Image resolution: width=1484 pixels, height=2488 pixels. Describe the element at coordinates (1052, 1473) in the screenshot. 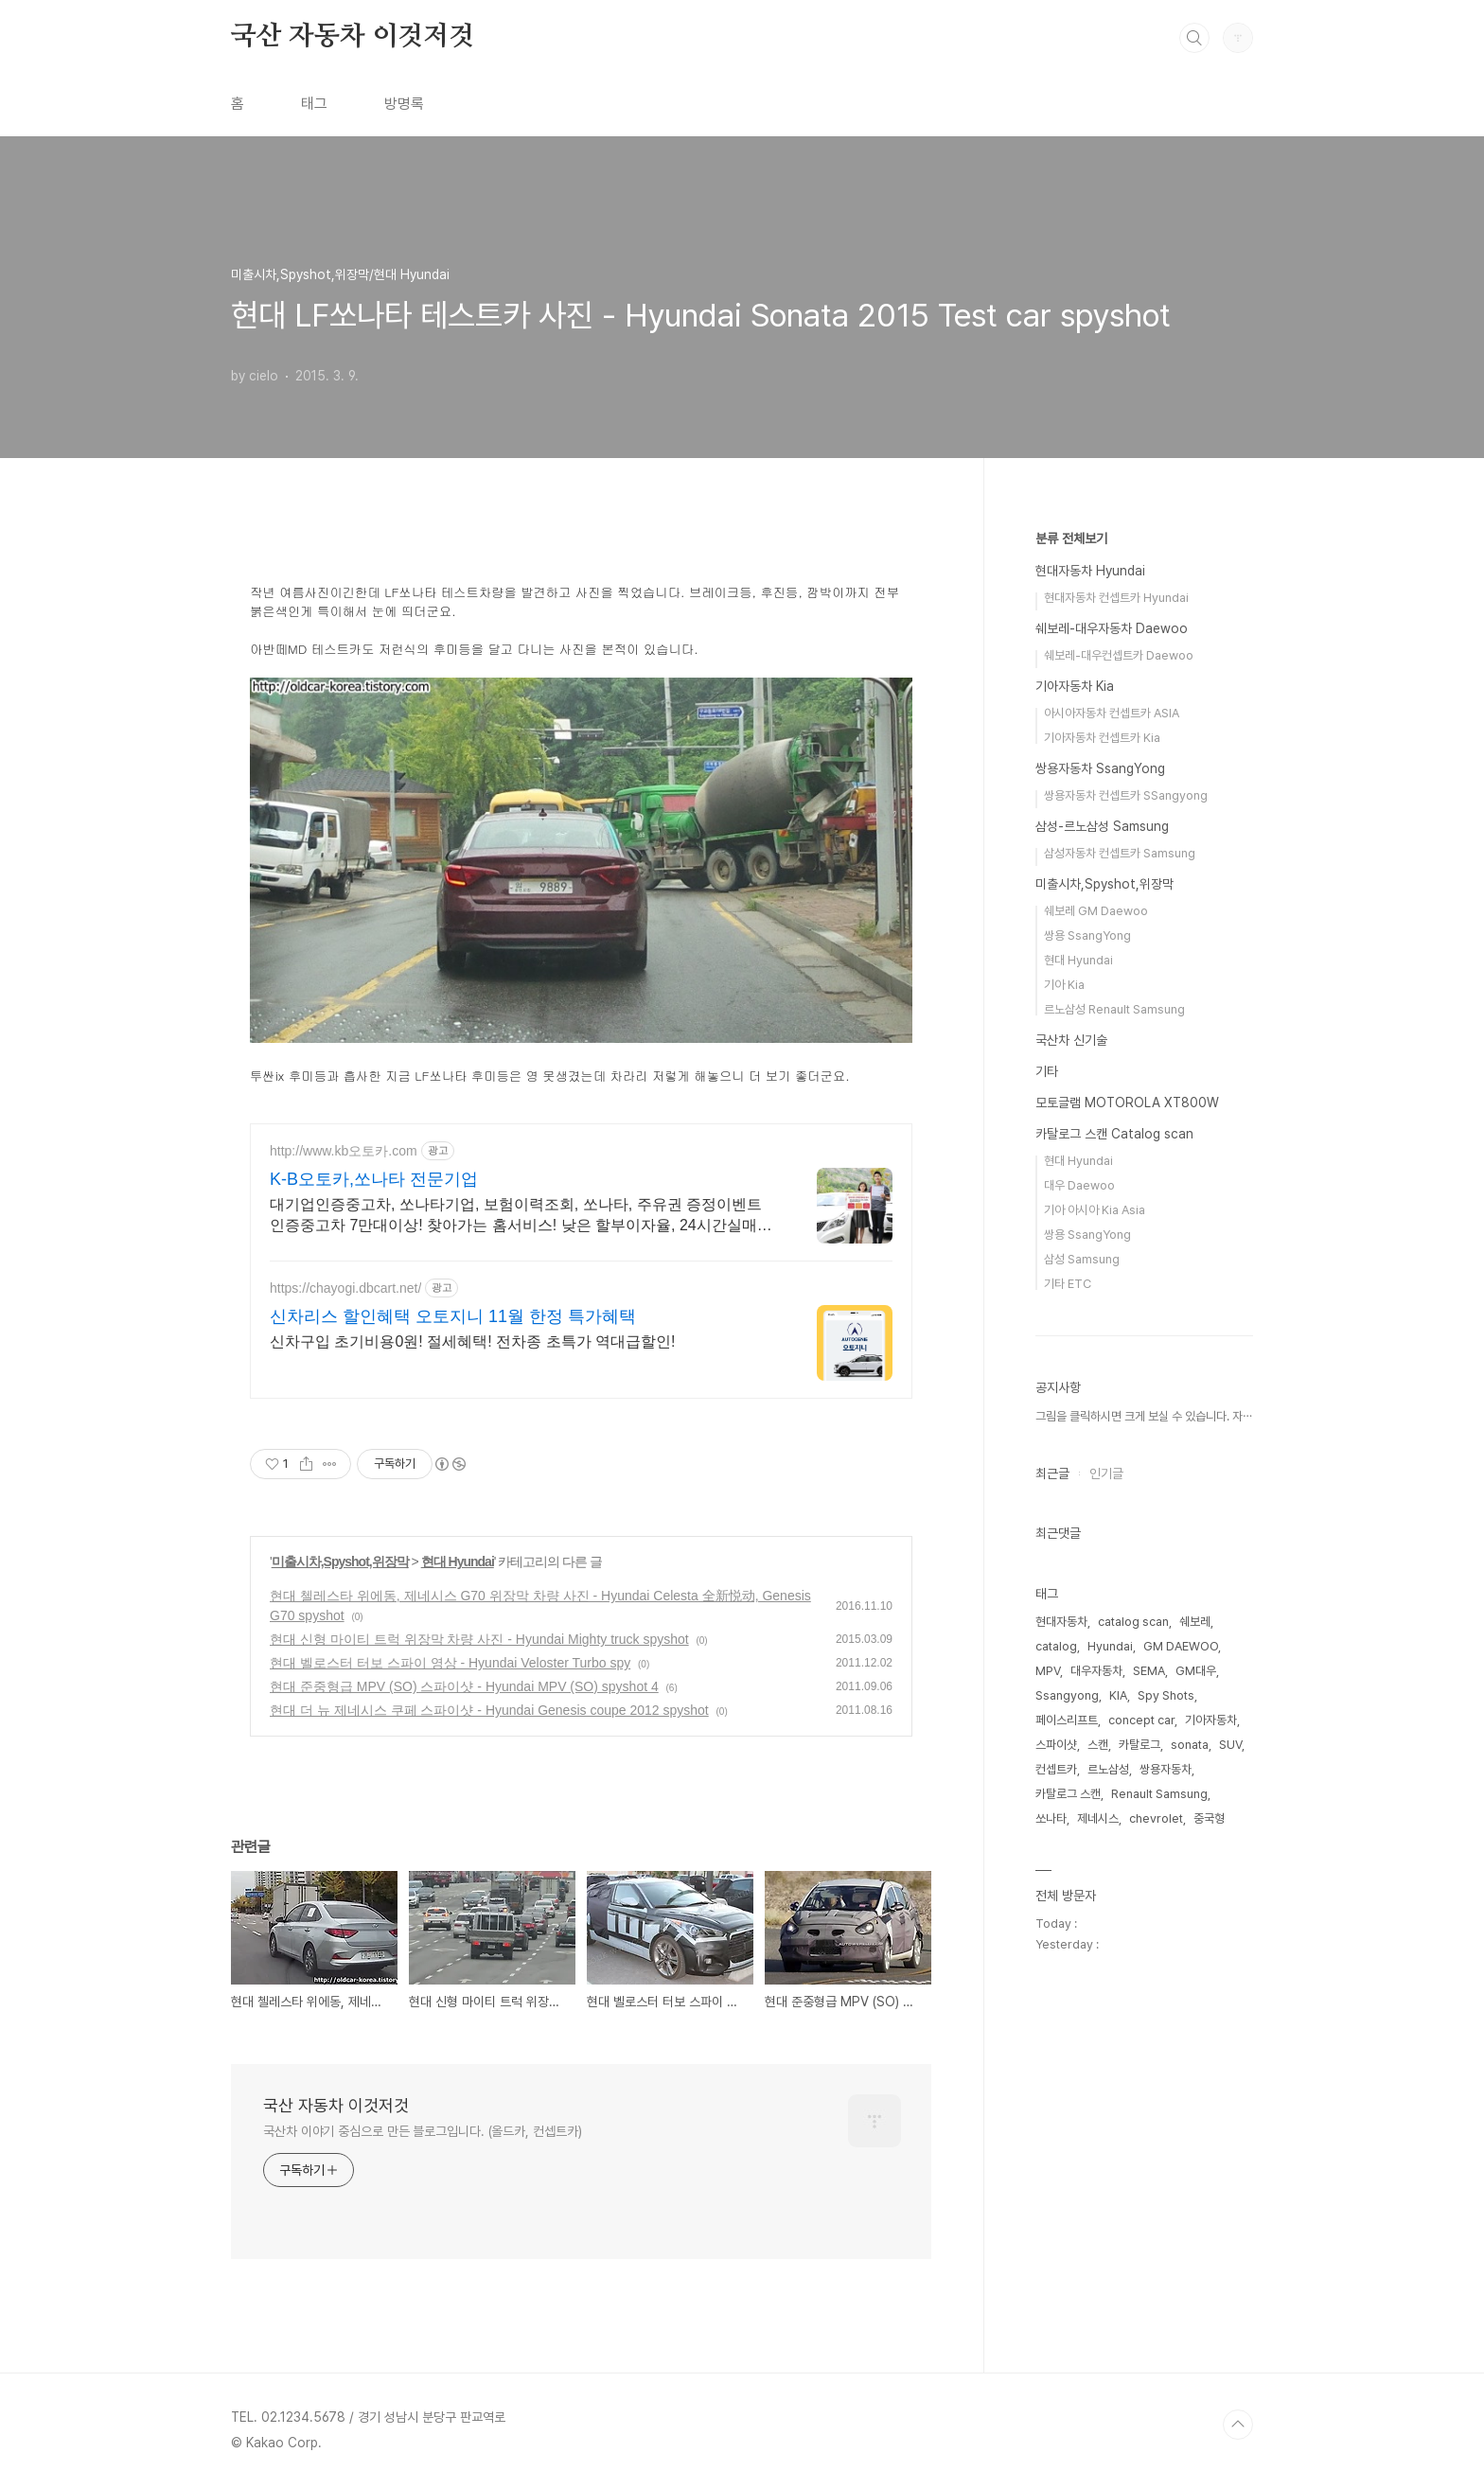

I see `최근글` at that location.